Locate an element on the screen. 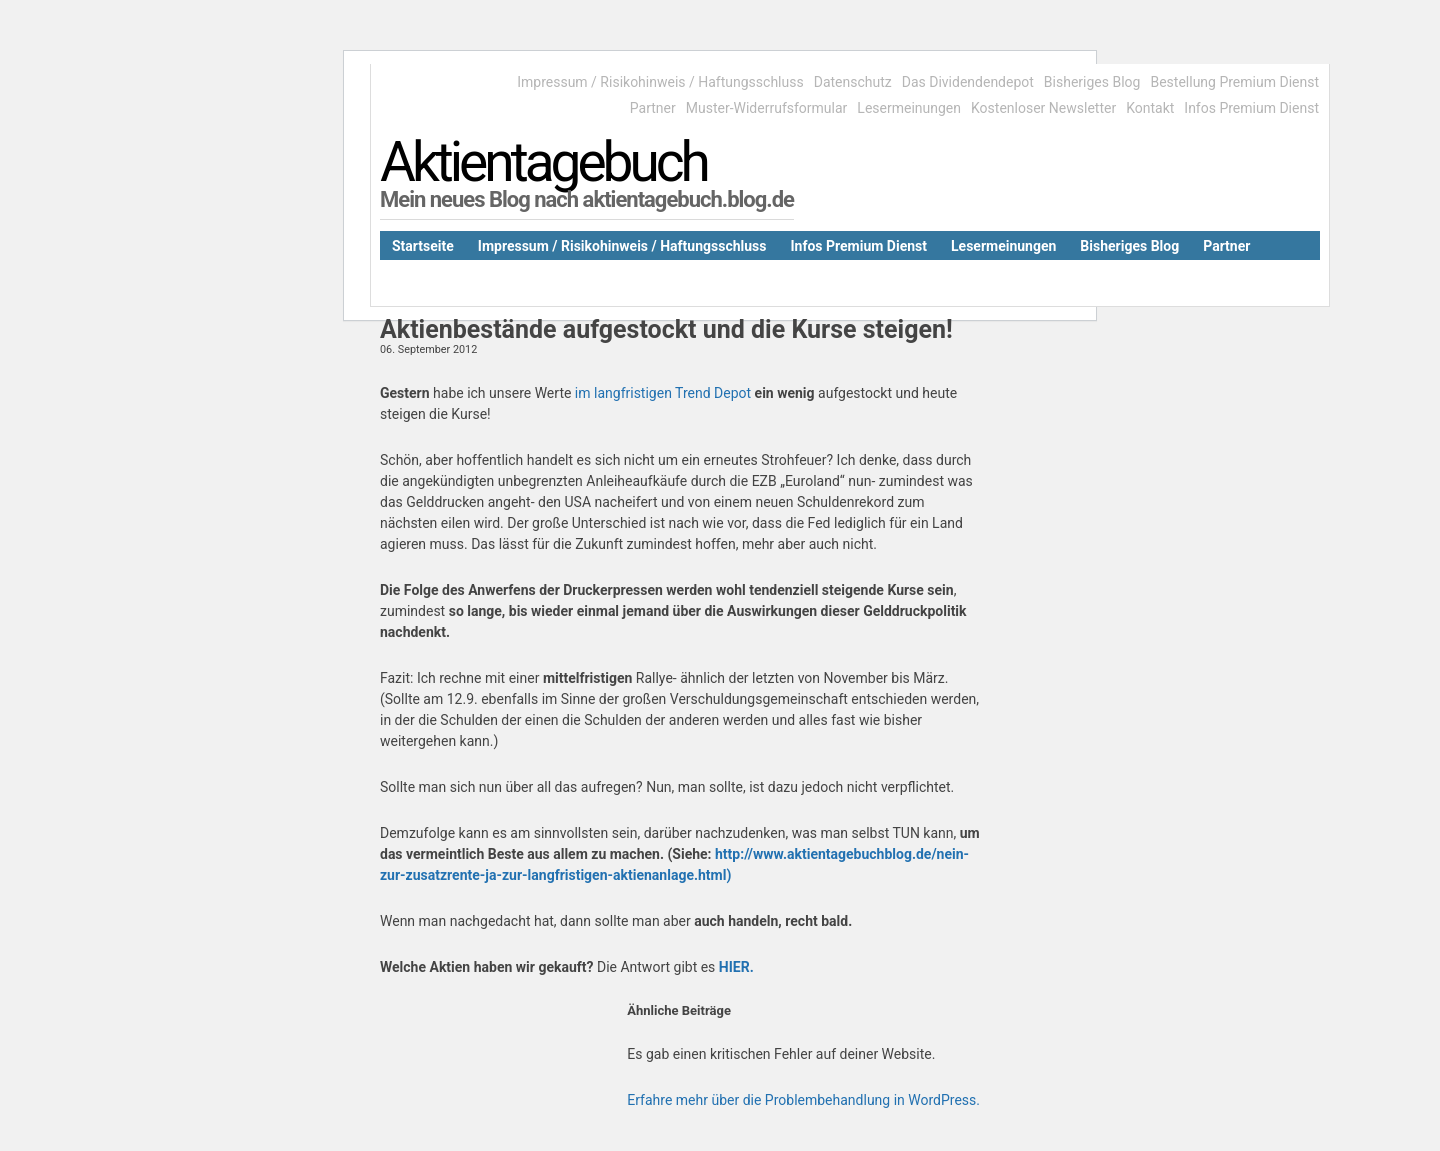  Infos Premium Dienst is located at coordinates (1251, 108).